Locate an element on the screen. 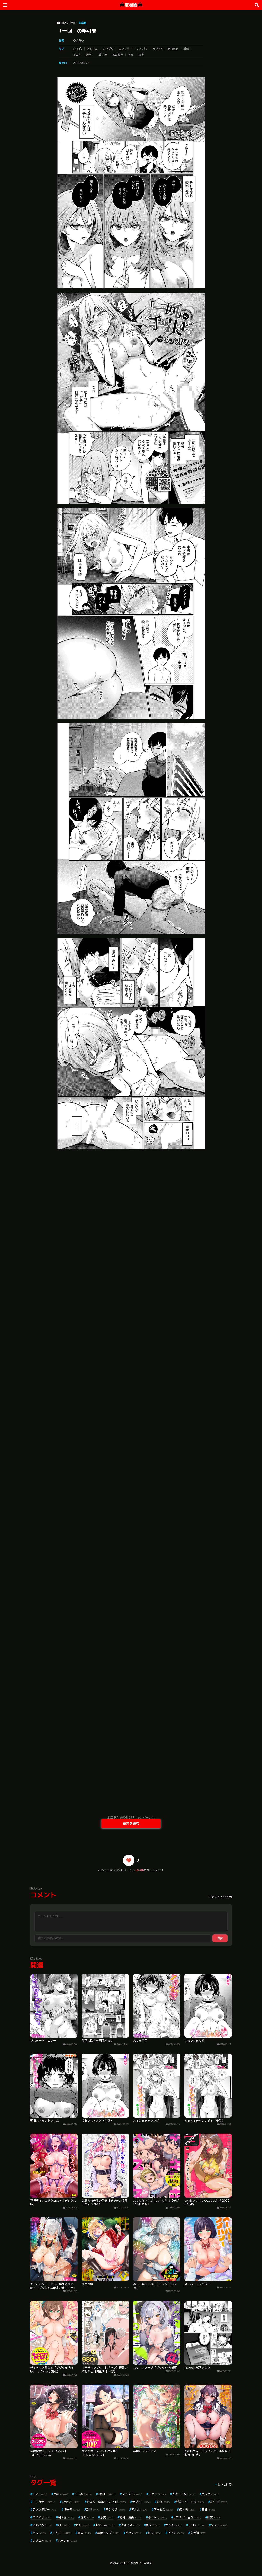  ウチガワ is located at coordinates (78, 40).